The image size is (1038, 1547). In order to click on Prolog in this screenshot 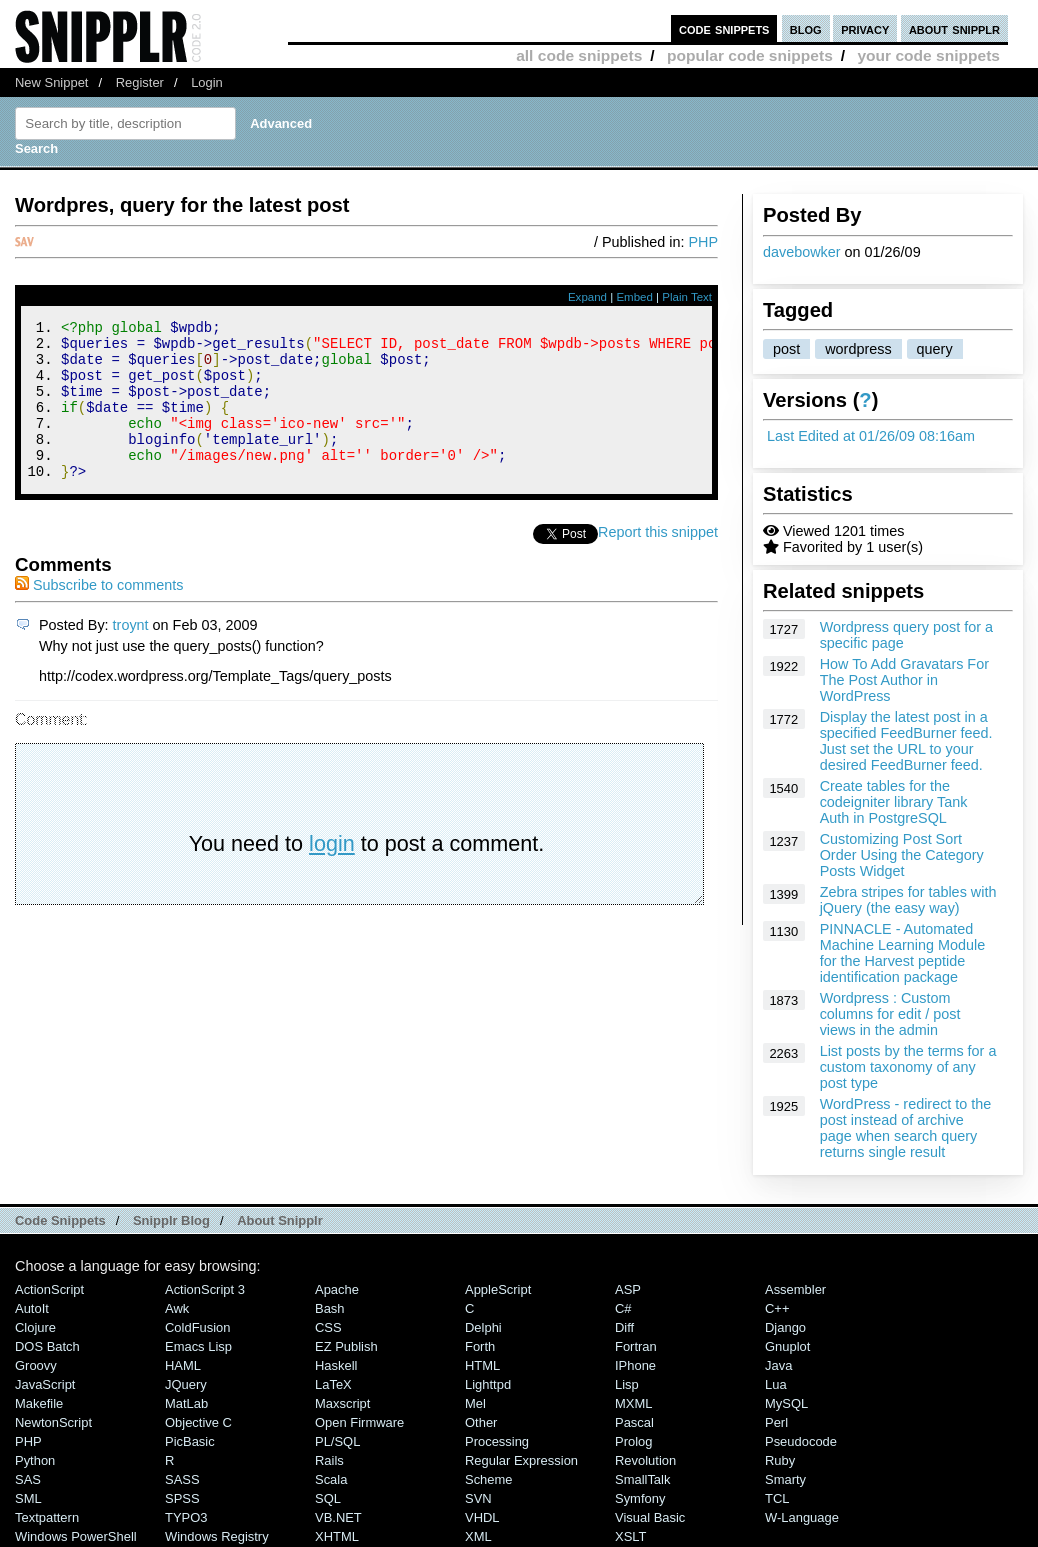, I will do `click(633, 1441)`.